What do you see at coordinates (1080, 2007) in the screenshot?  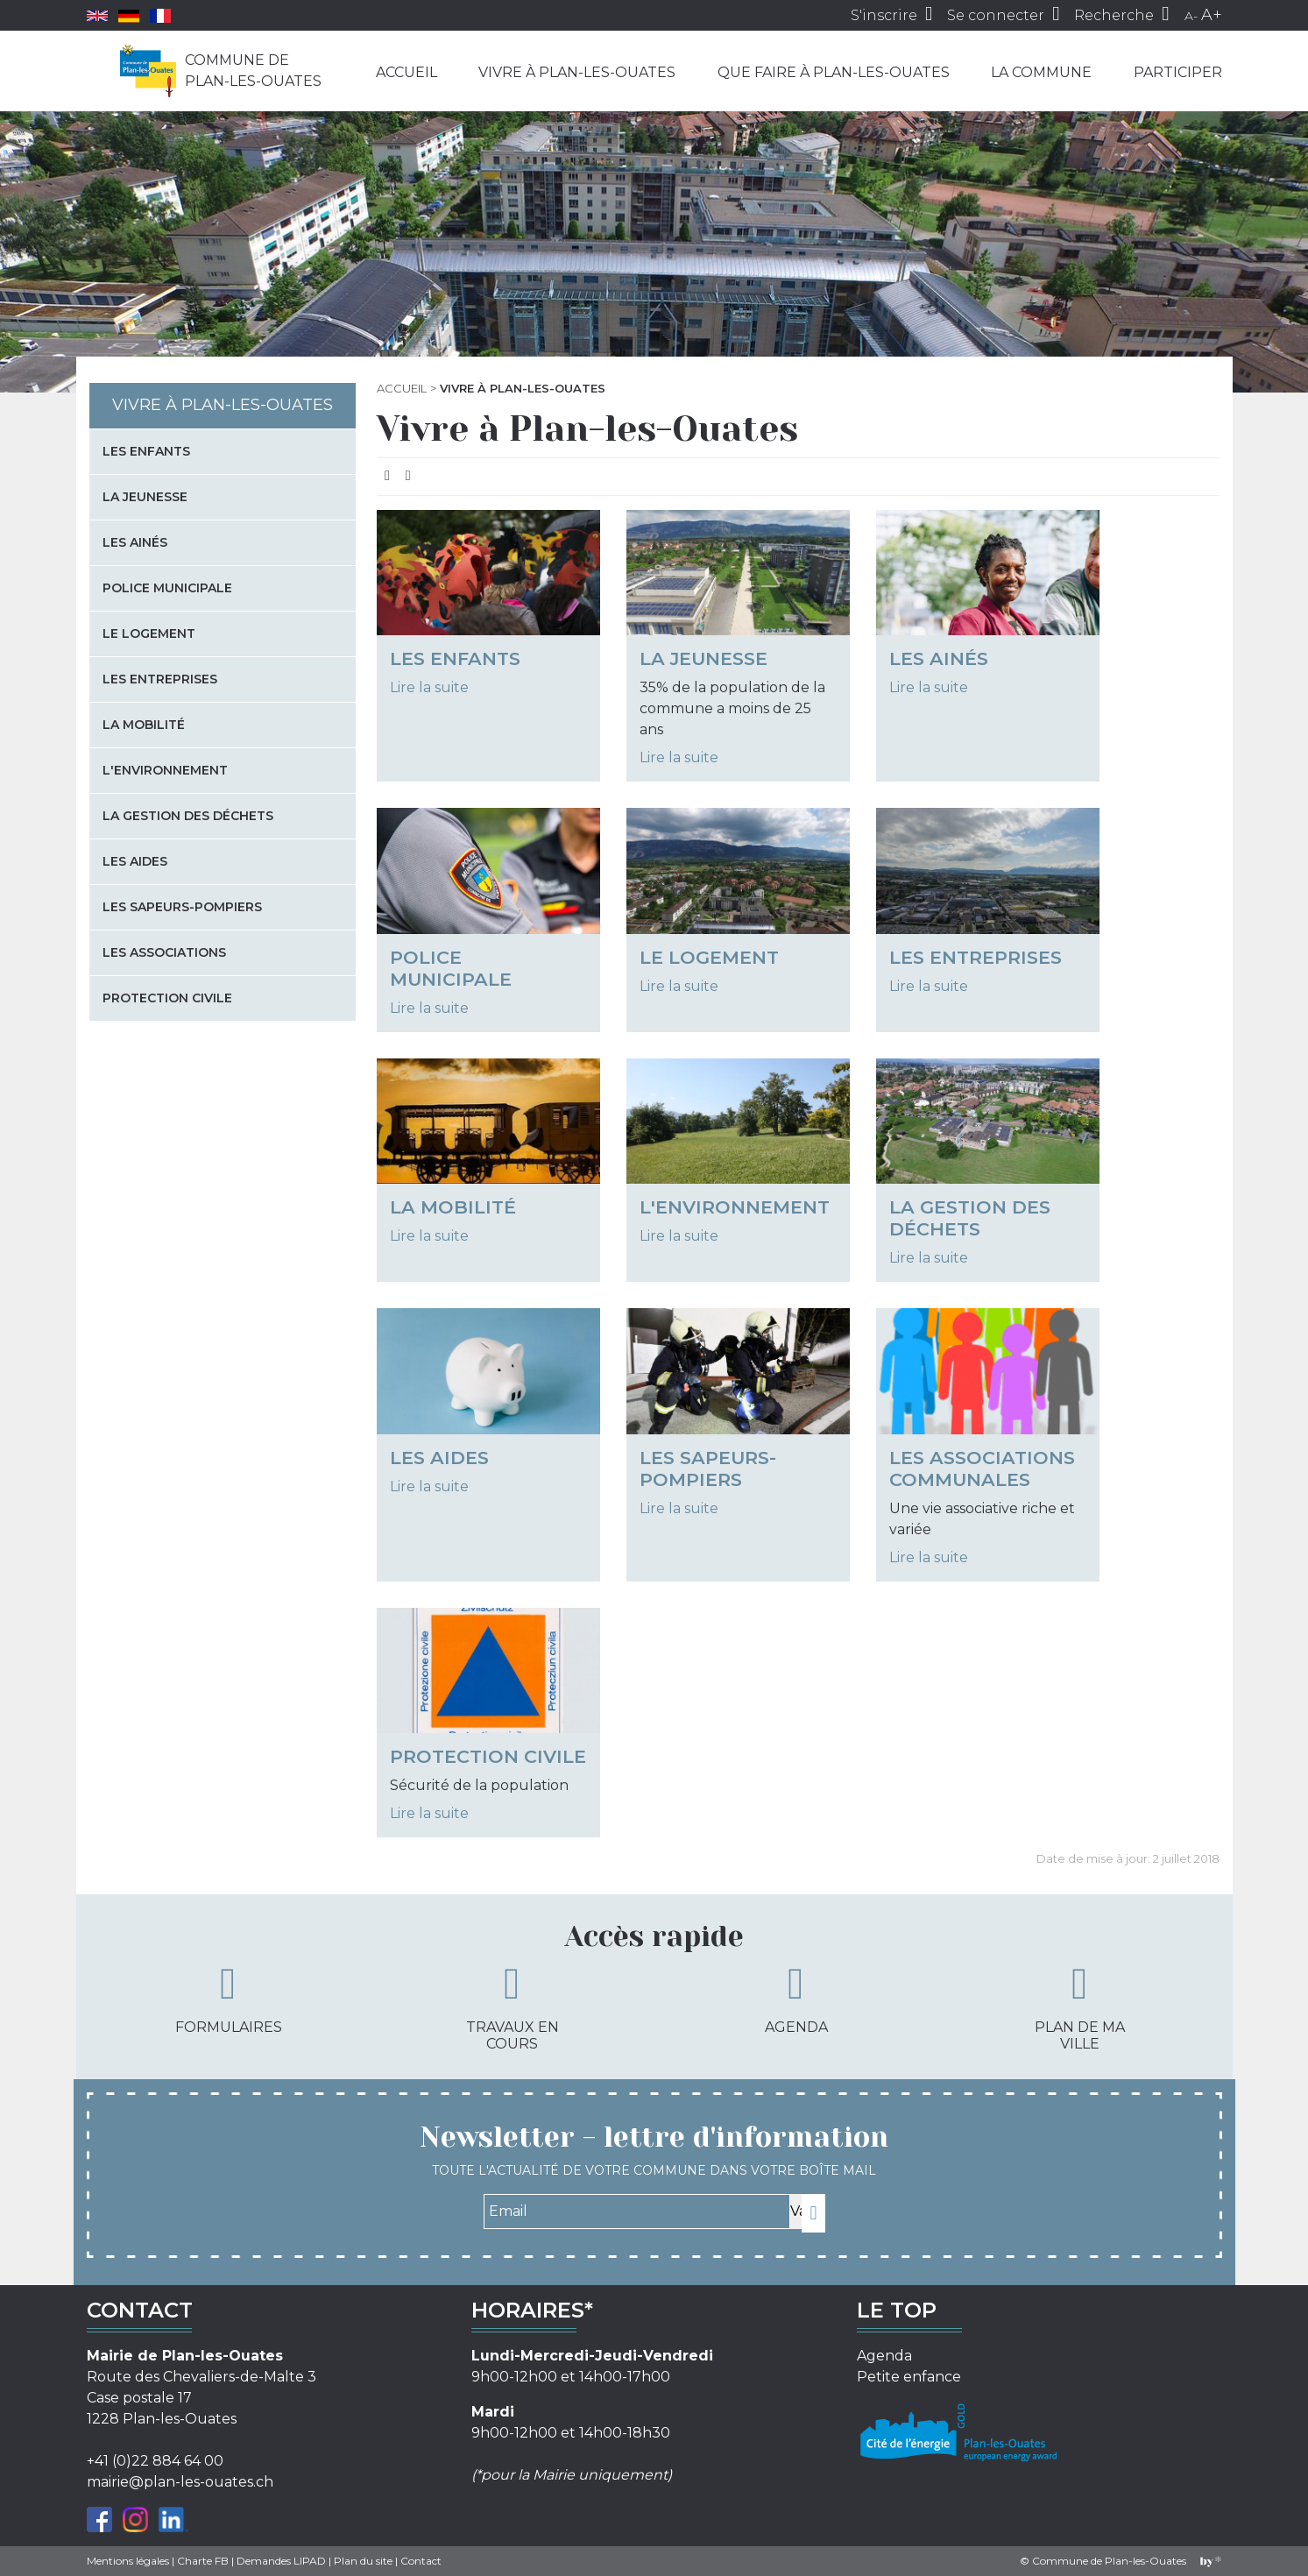 I see `Plan de ma ville` at bounding box center [1080, 2007].